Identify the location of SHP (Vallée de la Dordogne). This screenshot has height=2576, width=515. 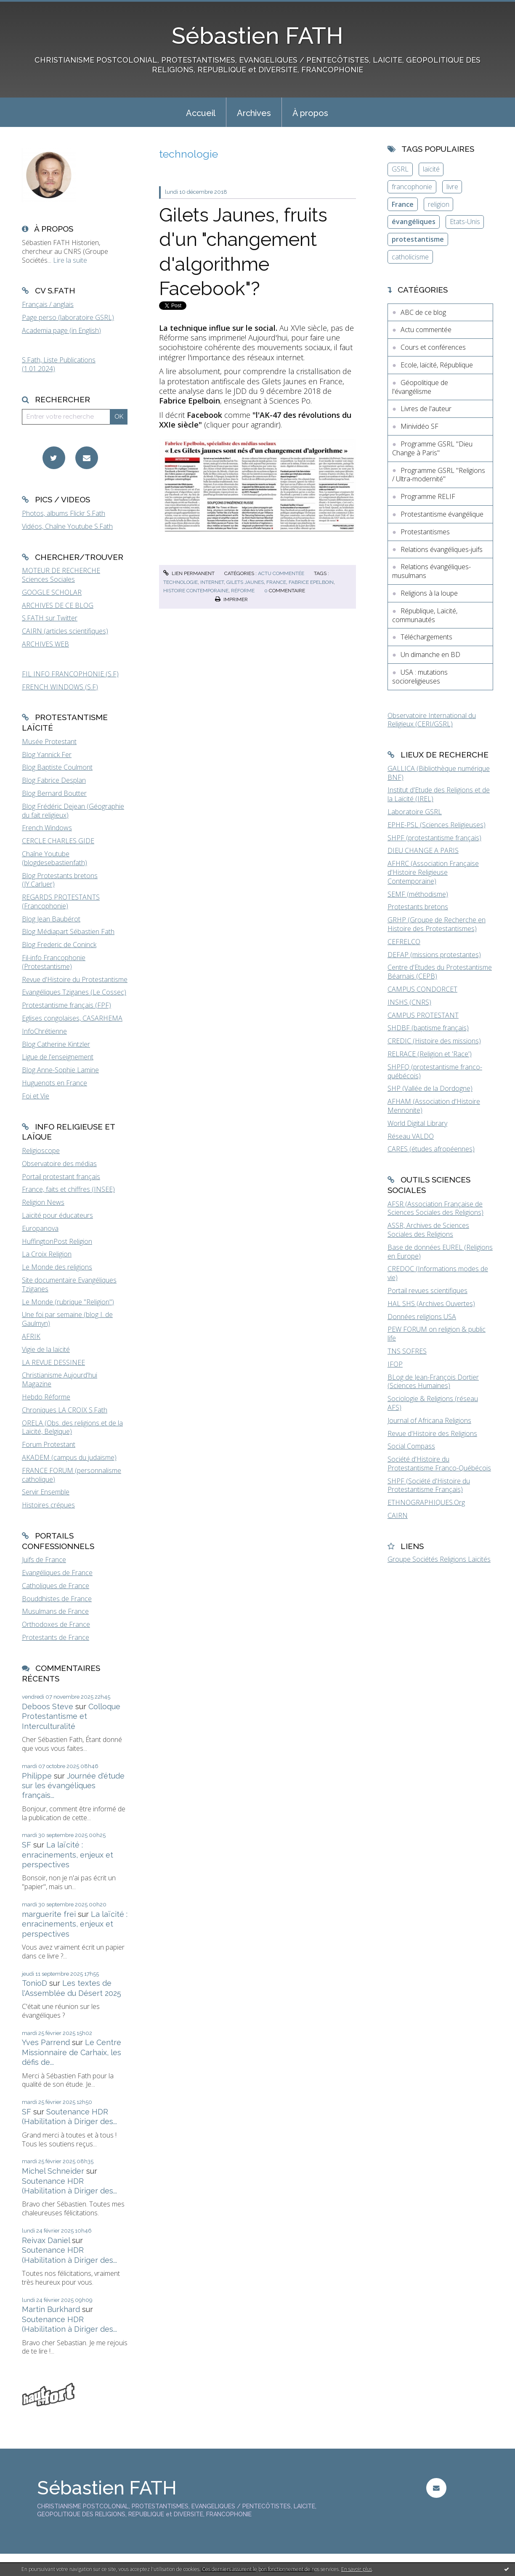
(430, 1088).